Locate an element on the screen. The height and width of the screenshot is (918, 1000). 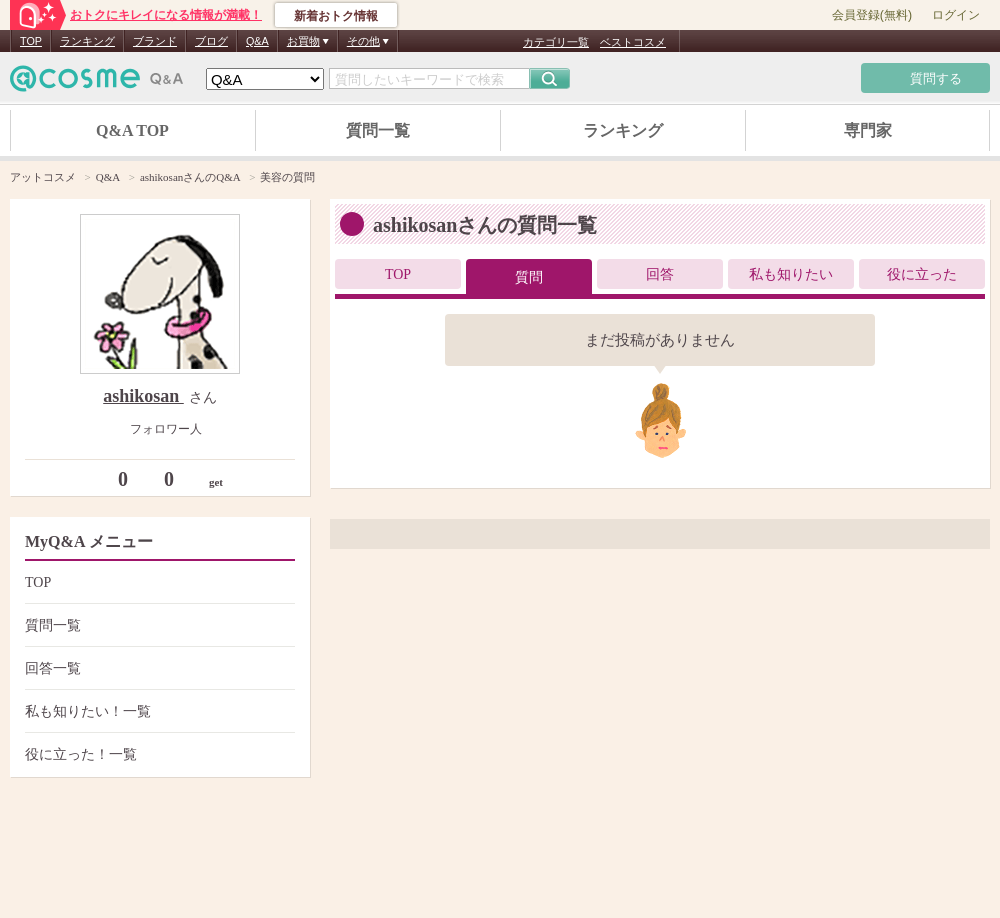
会員登録(無料) is located at coordinates (872, 15).